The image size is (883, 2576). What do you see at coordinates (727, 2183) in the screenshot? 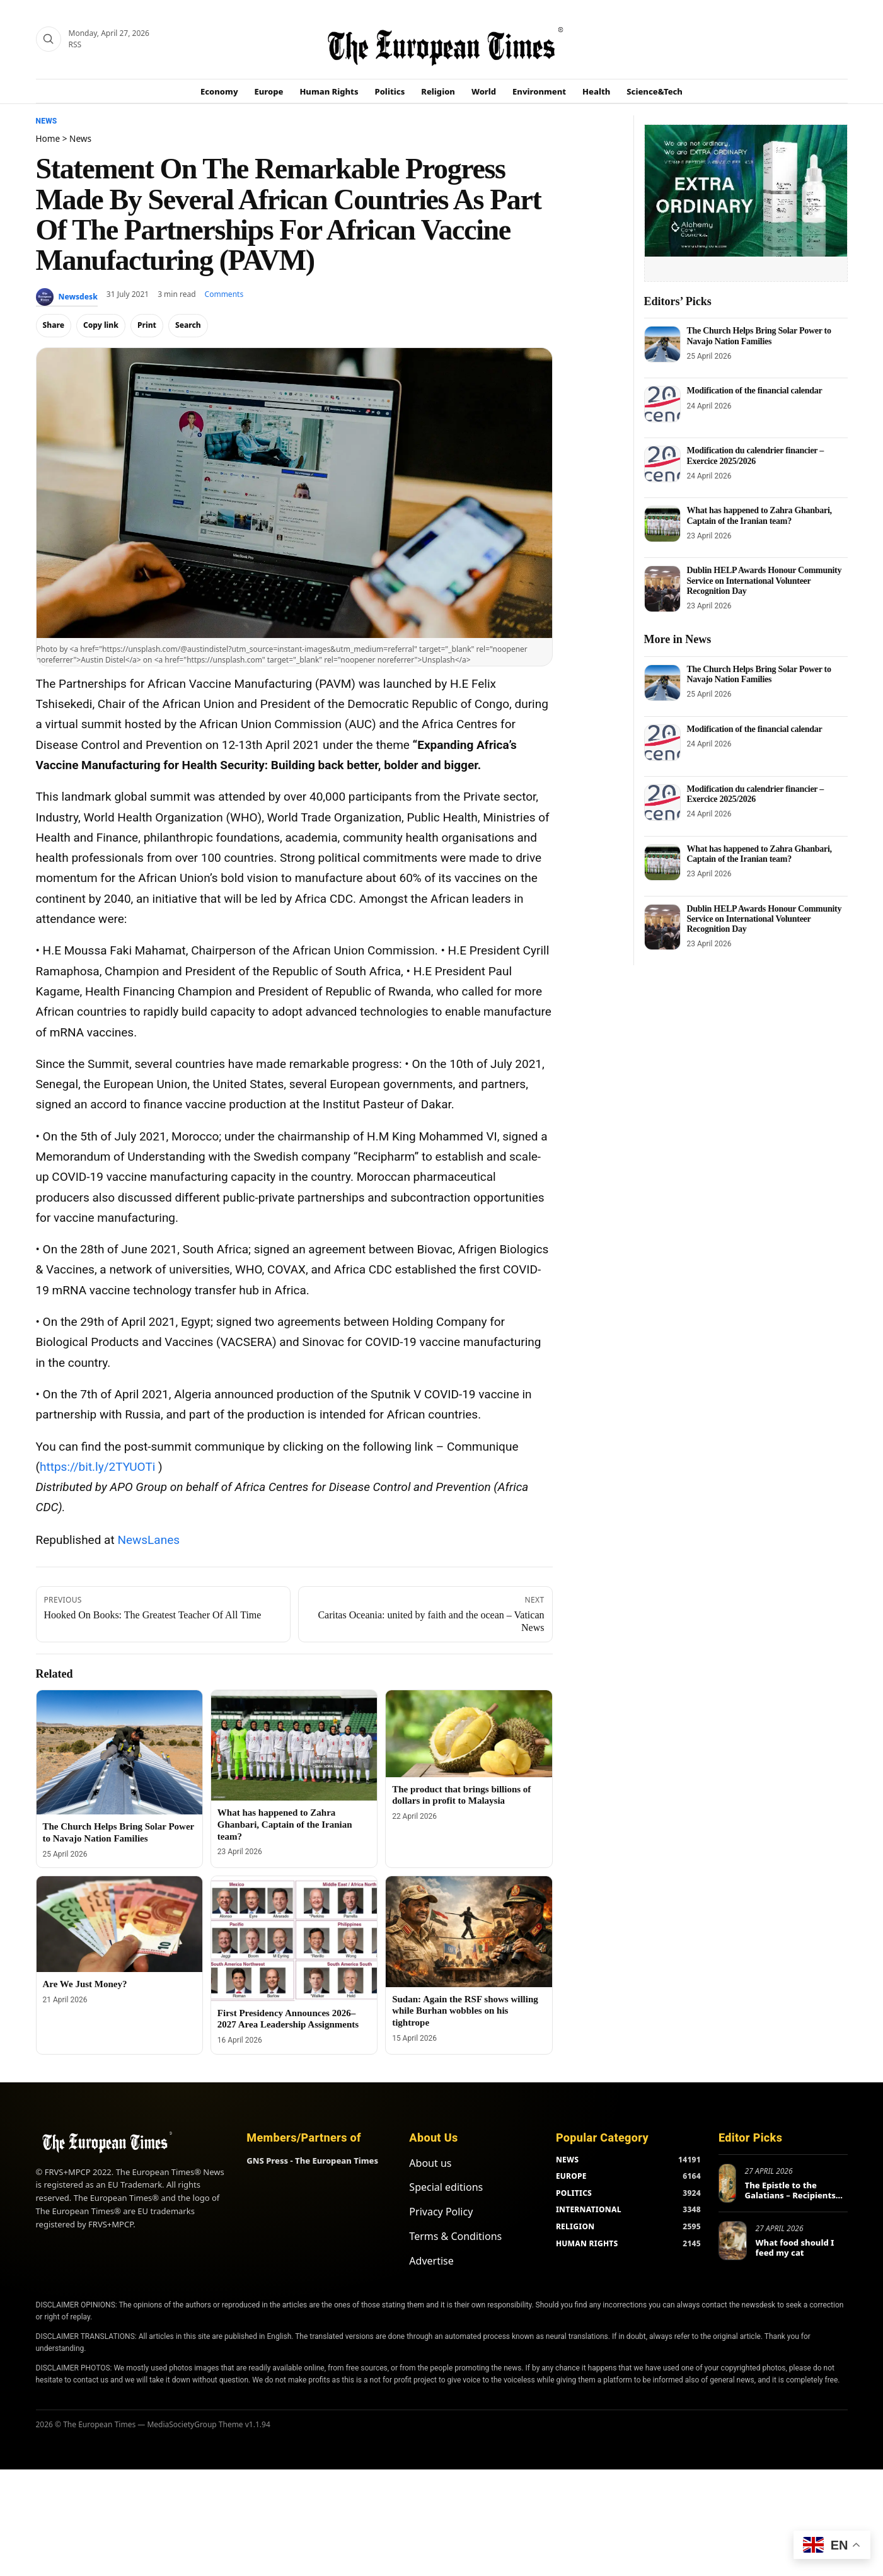
I see `[The Epistle to the Galatians – Recipients and Main Themes]` at bounding box center [727, 2183].